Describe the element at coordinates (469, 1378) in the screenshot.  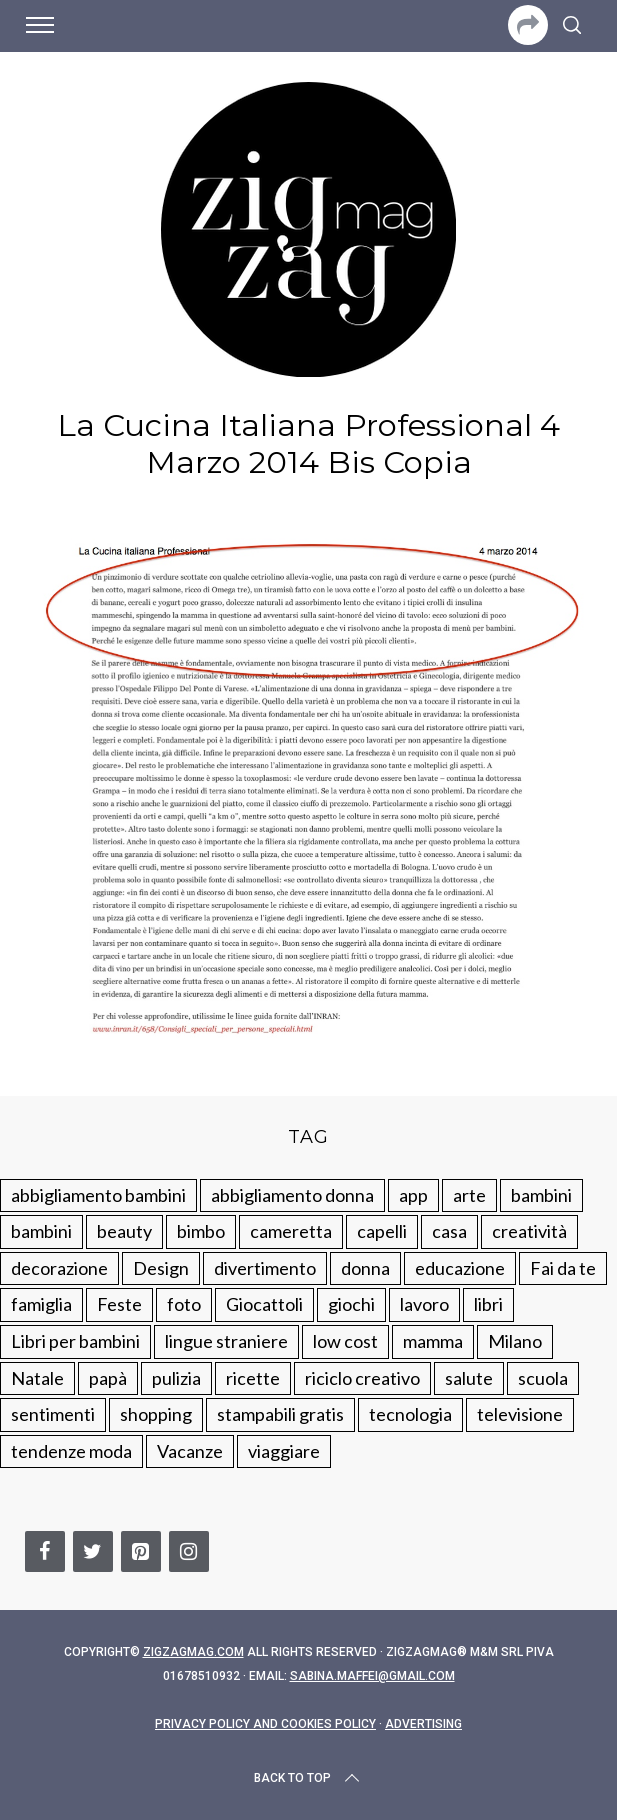
I see `salute [salute (68 elementi)]` at that location.